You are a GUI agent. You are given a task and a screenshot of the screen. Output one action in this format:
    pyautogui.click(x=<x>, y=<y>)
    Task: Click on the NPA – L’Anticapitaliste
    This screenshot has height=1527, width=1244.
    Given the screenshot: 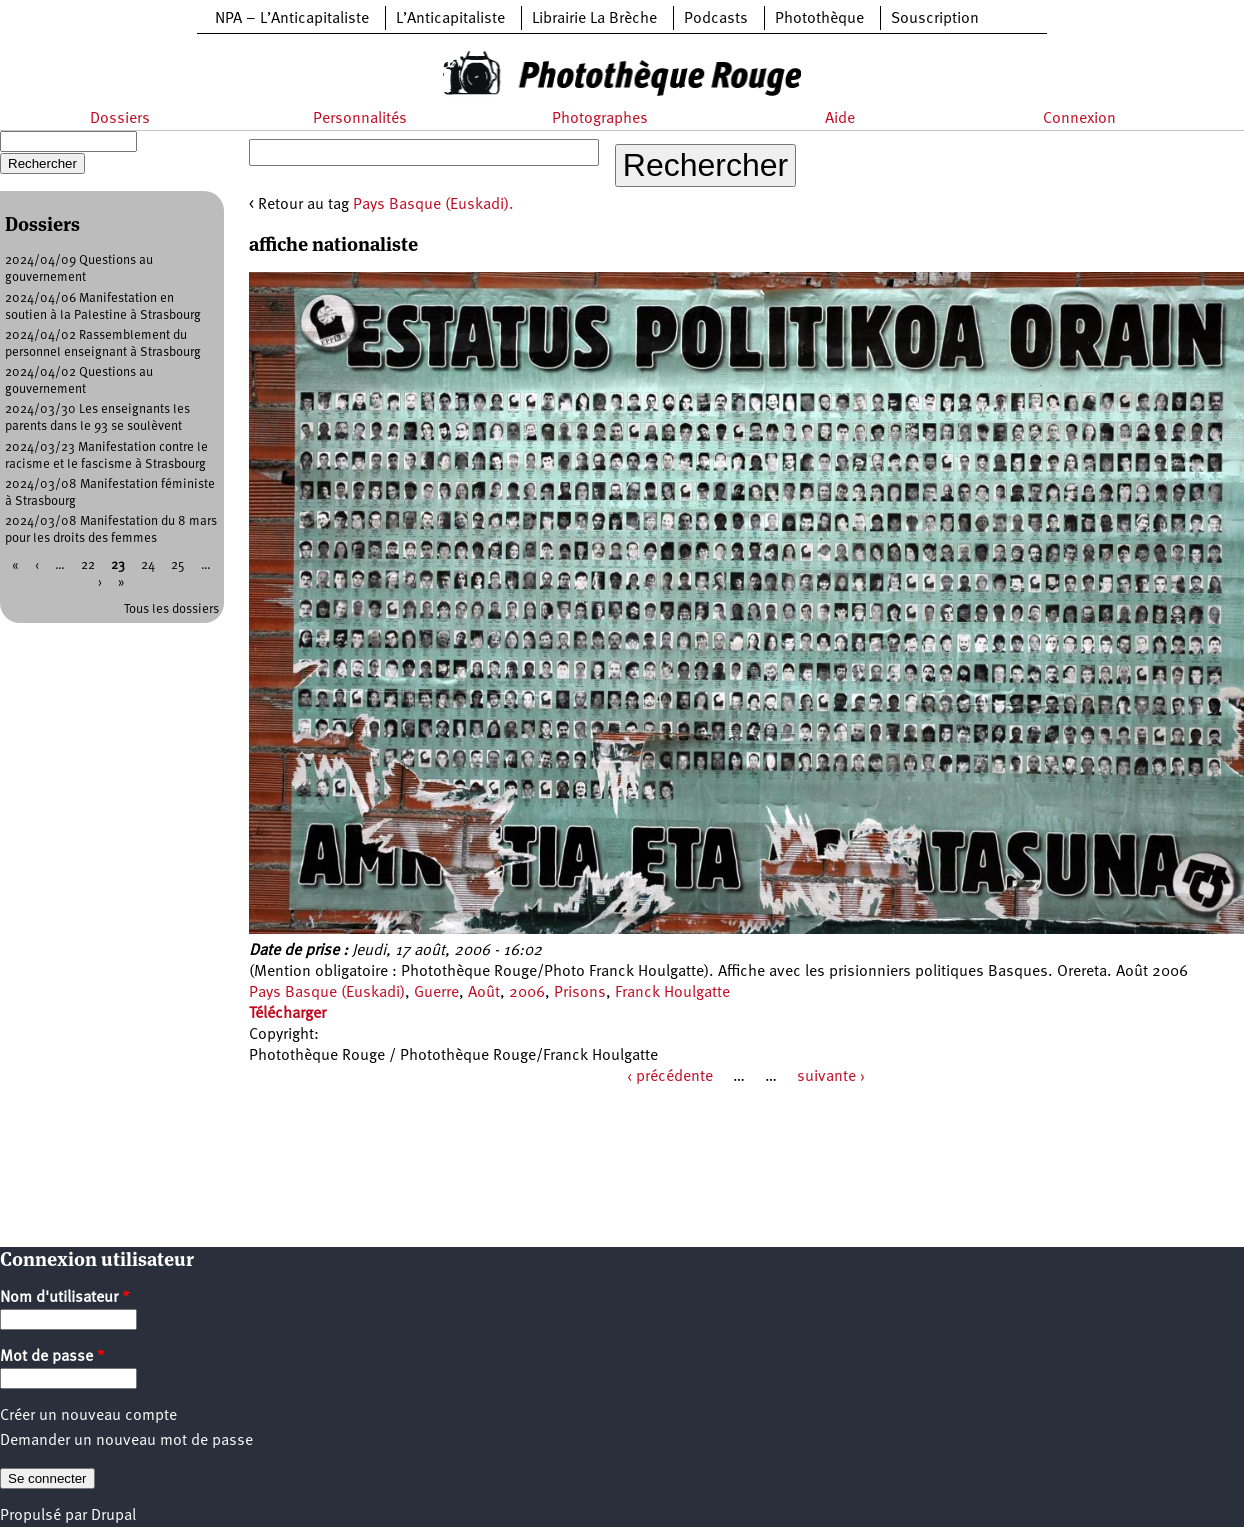 What is the action you would take?
    pyautogui.click(x=292, y=19)
    